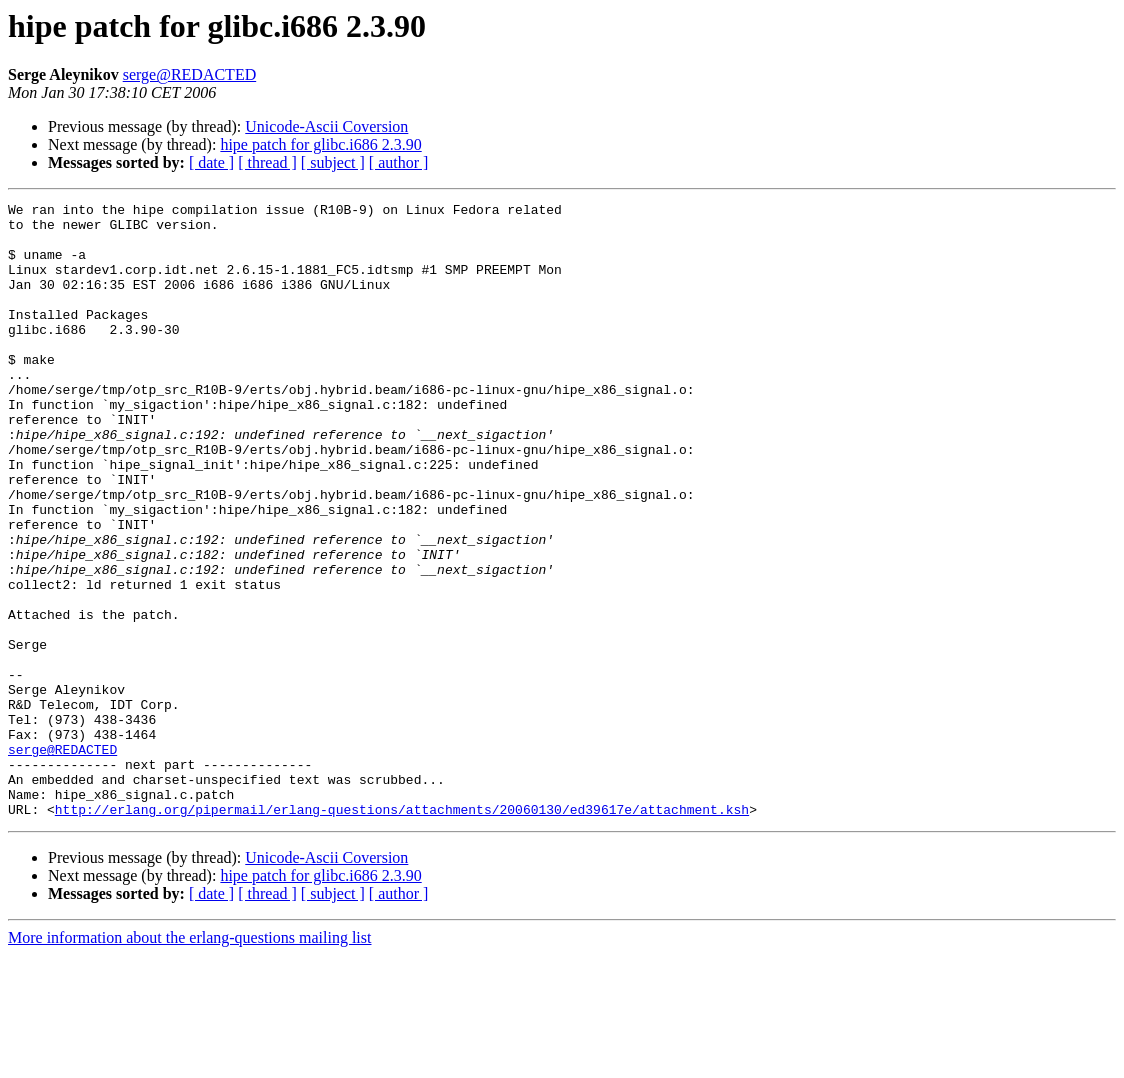 This screenshot has height=1078, width=1124. What do you see at coordinates (211, 162) in the screenshot?
I see `[ date ]` at bounding box center [211, 162].